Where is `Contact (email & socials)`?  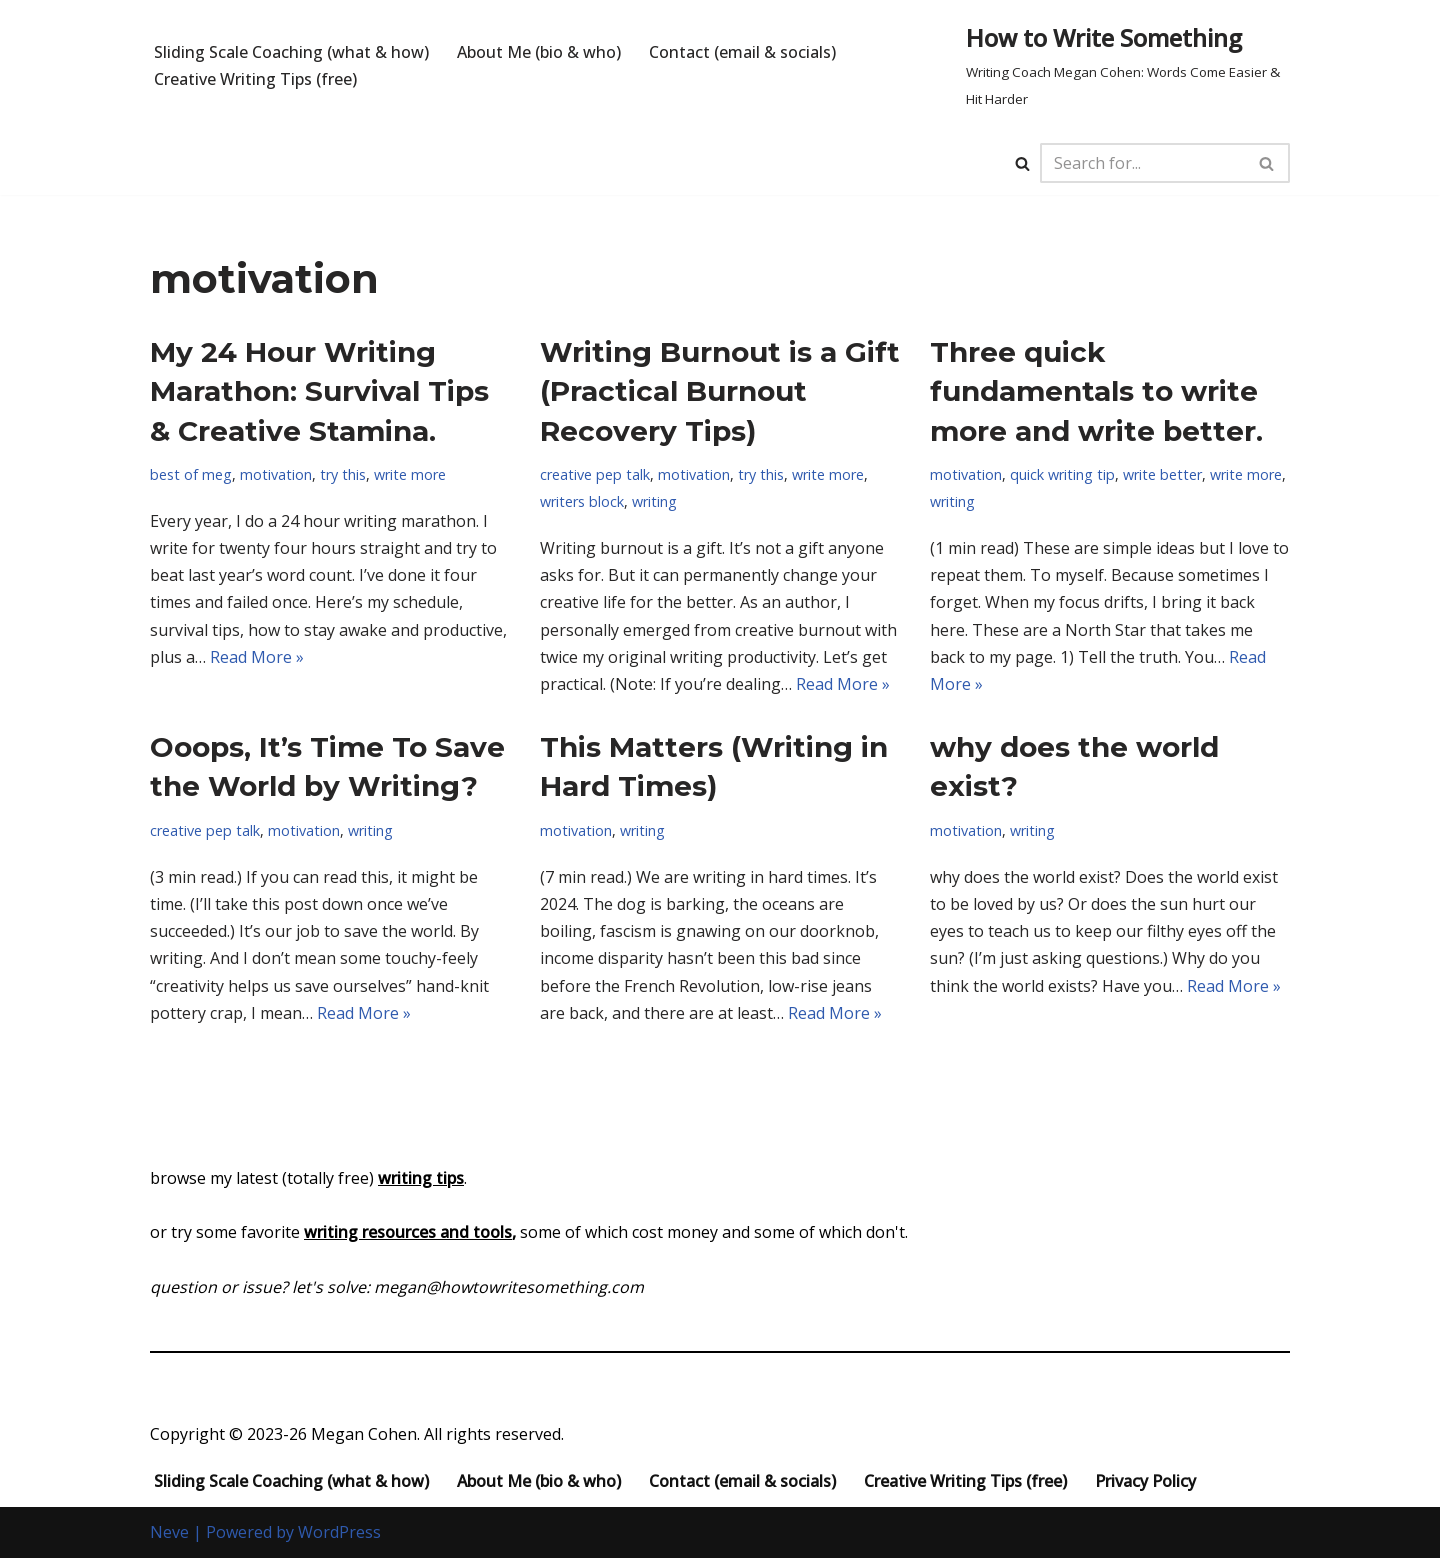 Contact (email & socials) is located at coordinates (742, 52).